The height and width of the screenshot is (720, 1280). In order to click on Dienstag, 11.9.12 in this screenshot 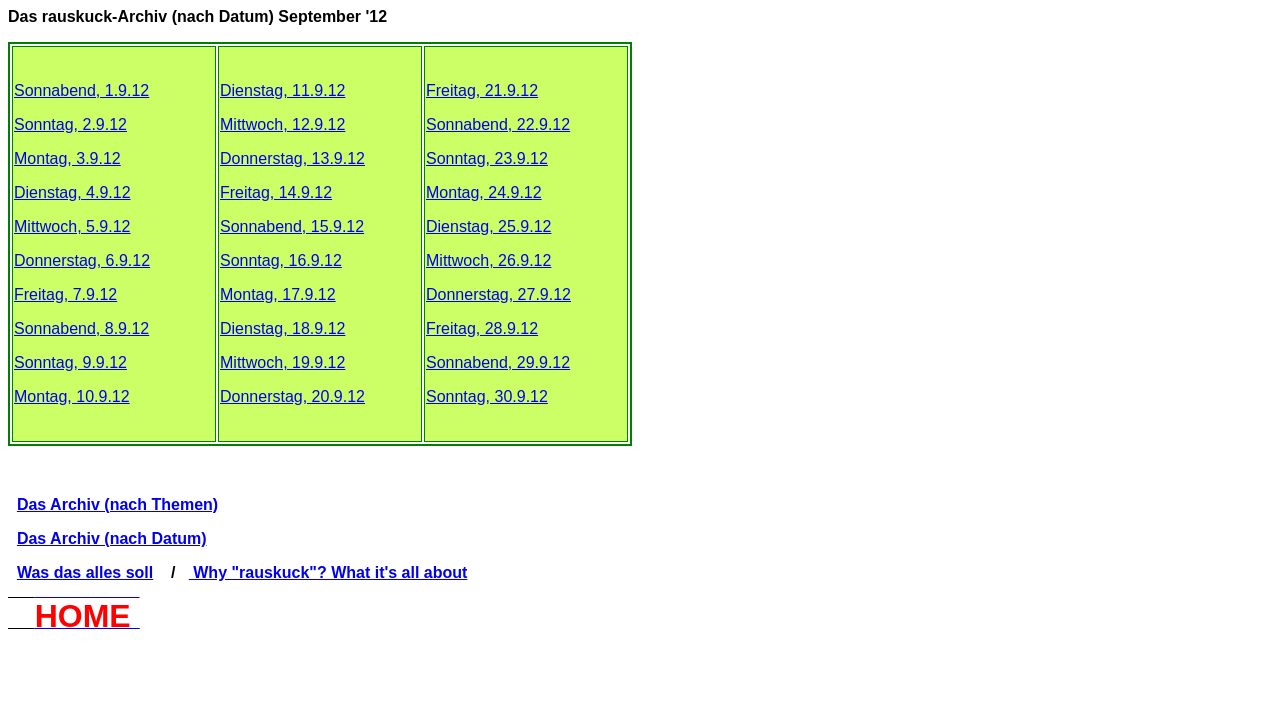, I will do `click(282, 90)`.